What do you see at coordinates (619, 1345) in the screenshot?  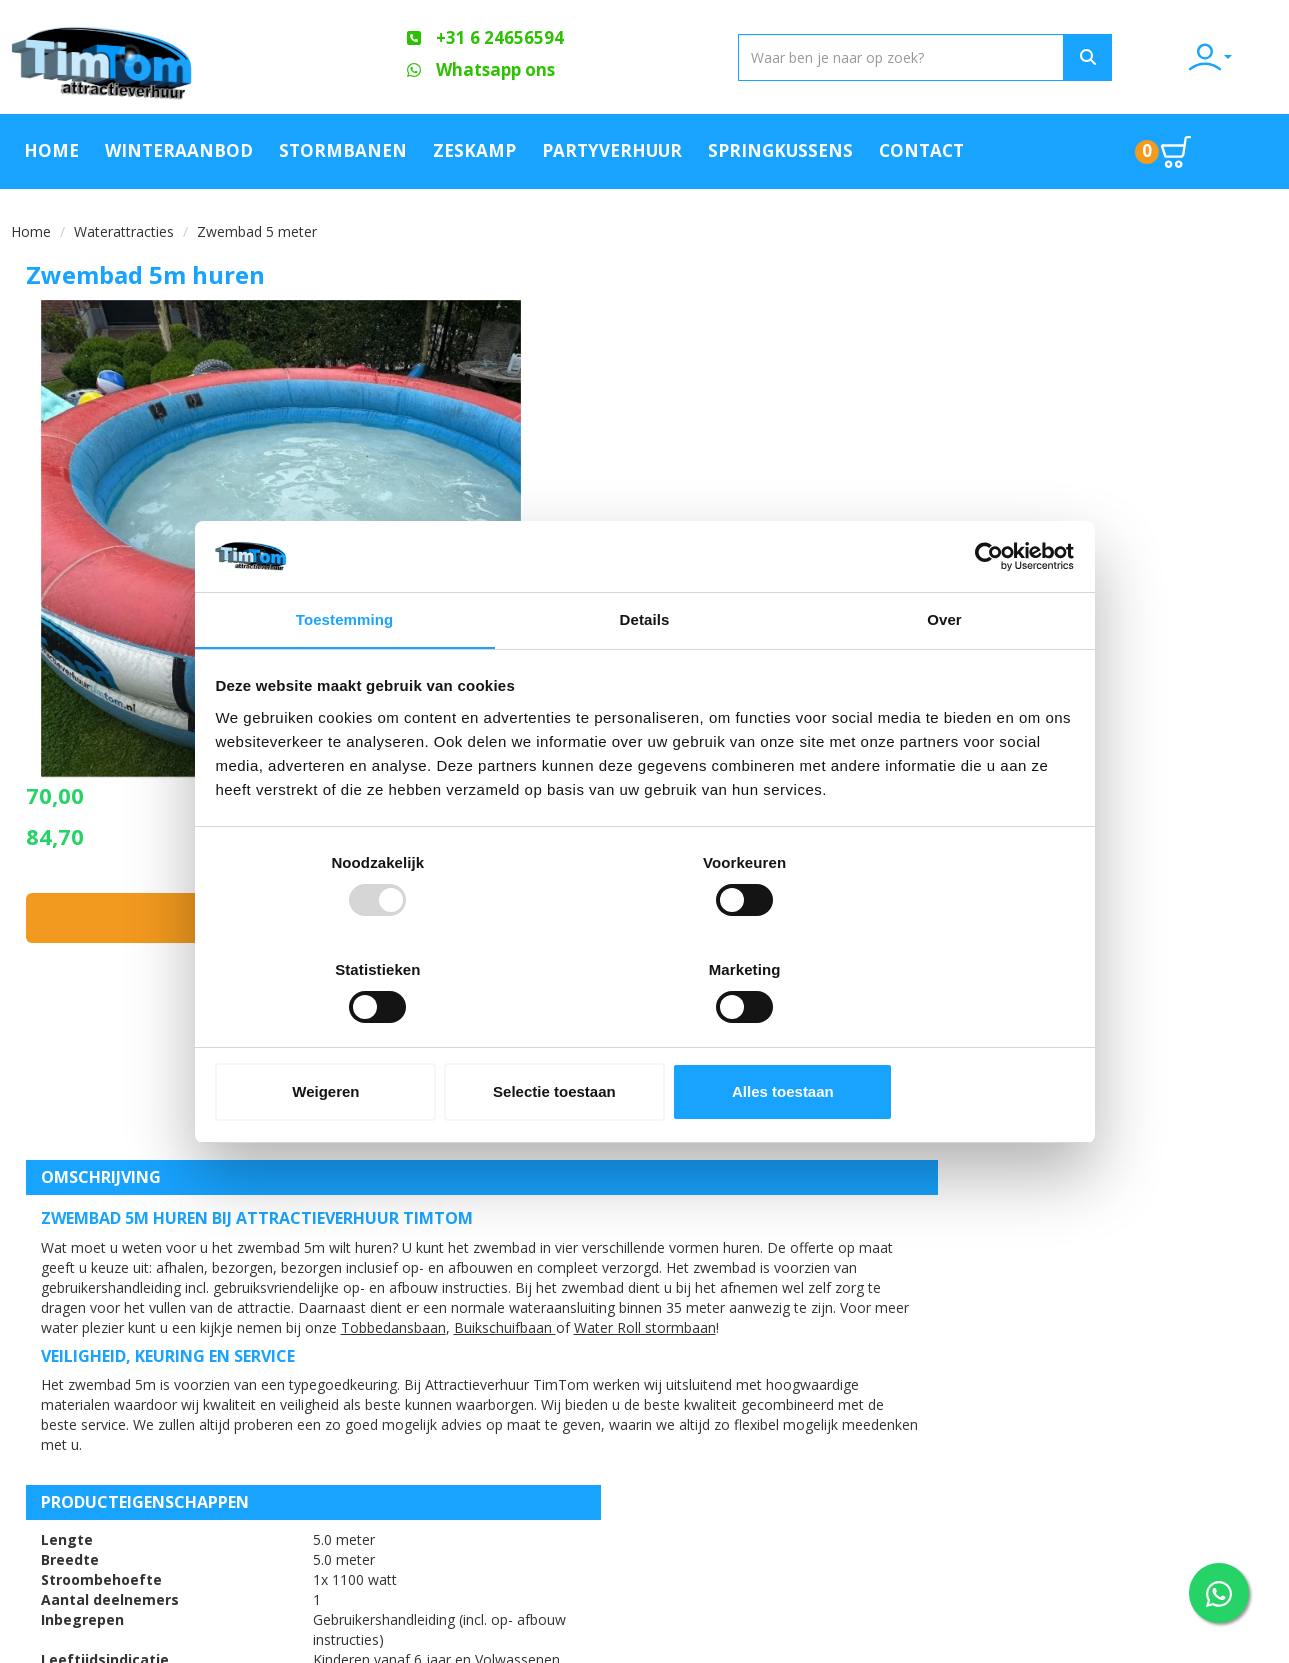 I see `Offerte aanvraag` at bounding box center [619, 1345].